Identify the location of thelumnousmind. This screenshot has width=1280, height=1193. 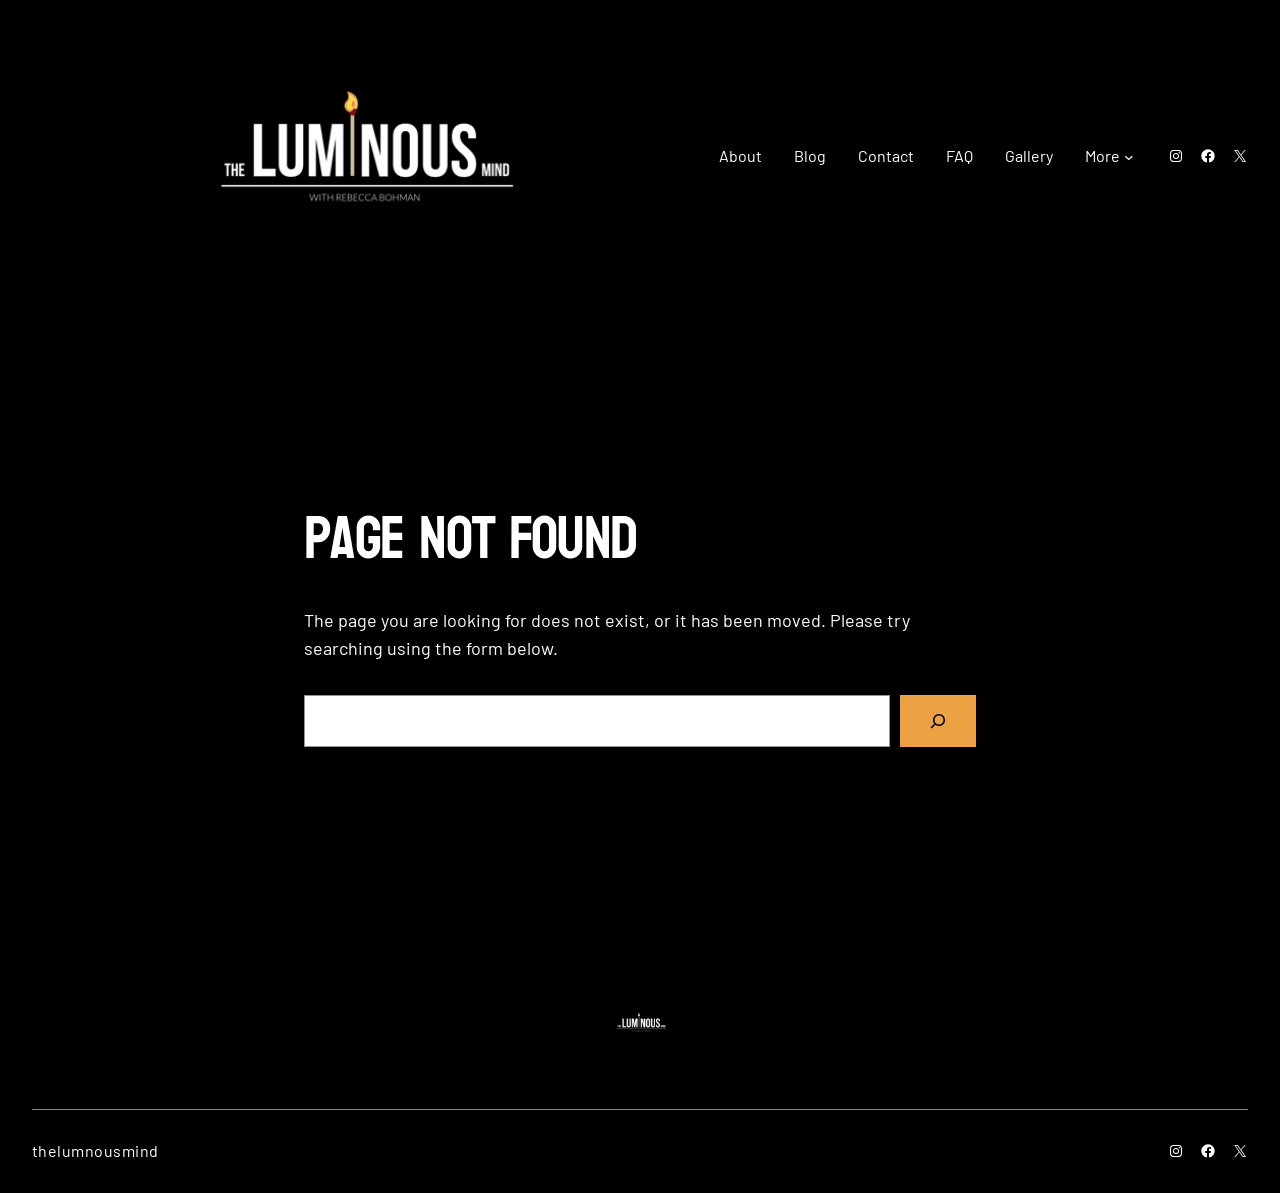
(95, 1150).